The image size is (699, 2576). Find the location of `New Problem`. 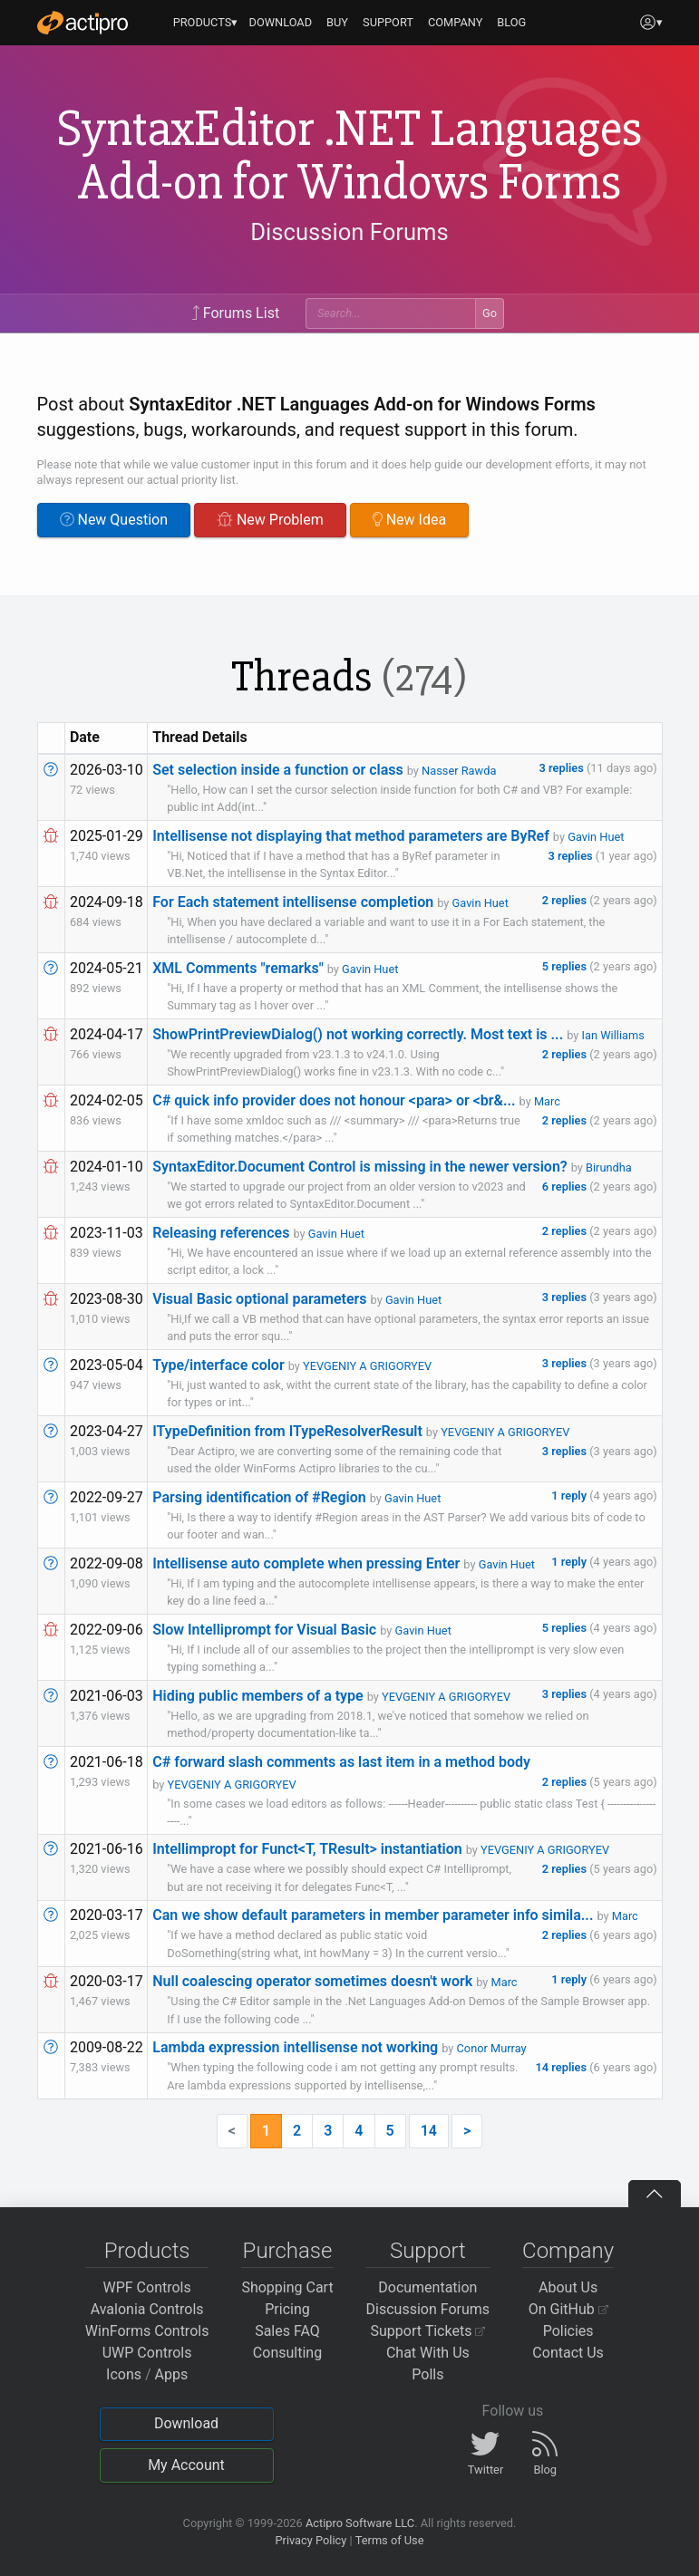

New Problem is located at coordinates (270, 519).